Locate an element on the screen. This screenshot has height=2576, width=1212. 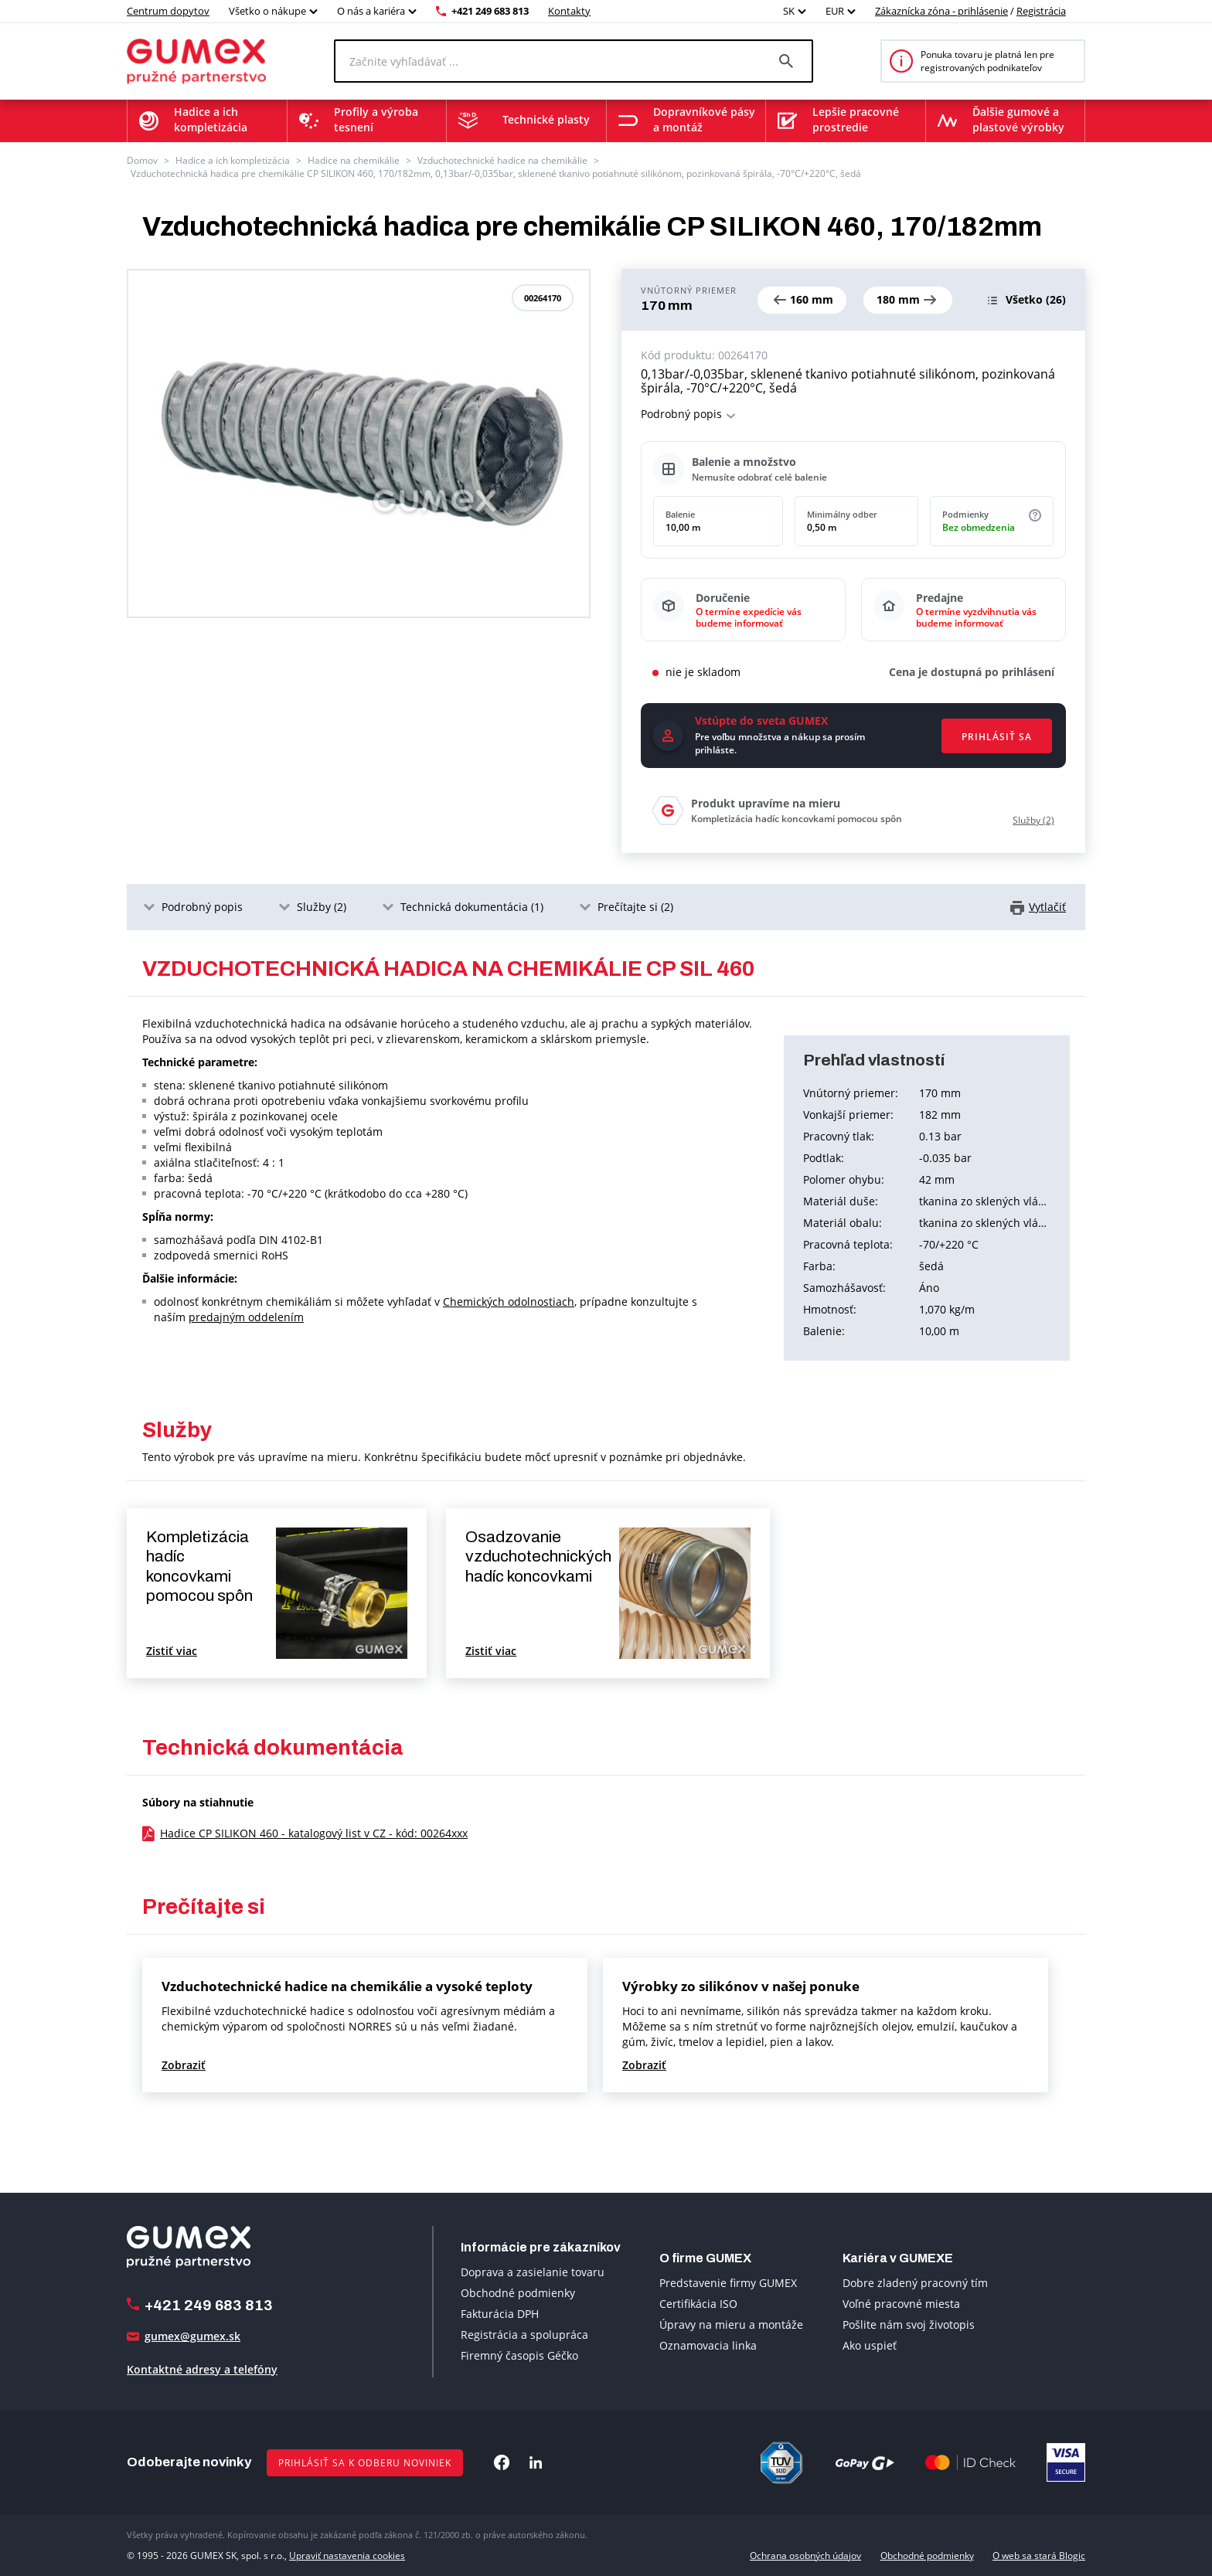
Doprava a zasielanie tovaru is located at coordinates (532, 2272).